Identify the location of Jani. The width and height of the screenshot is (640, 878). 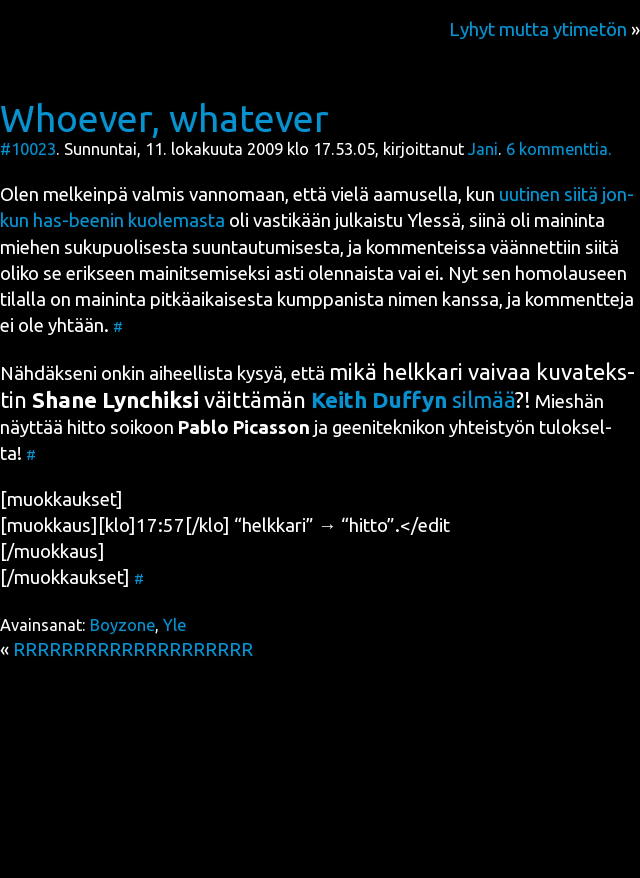
(483, 149).